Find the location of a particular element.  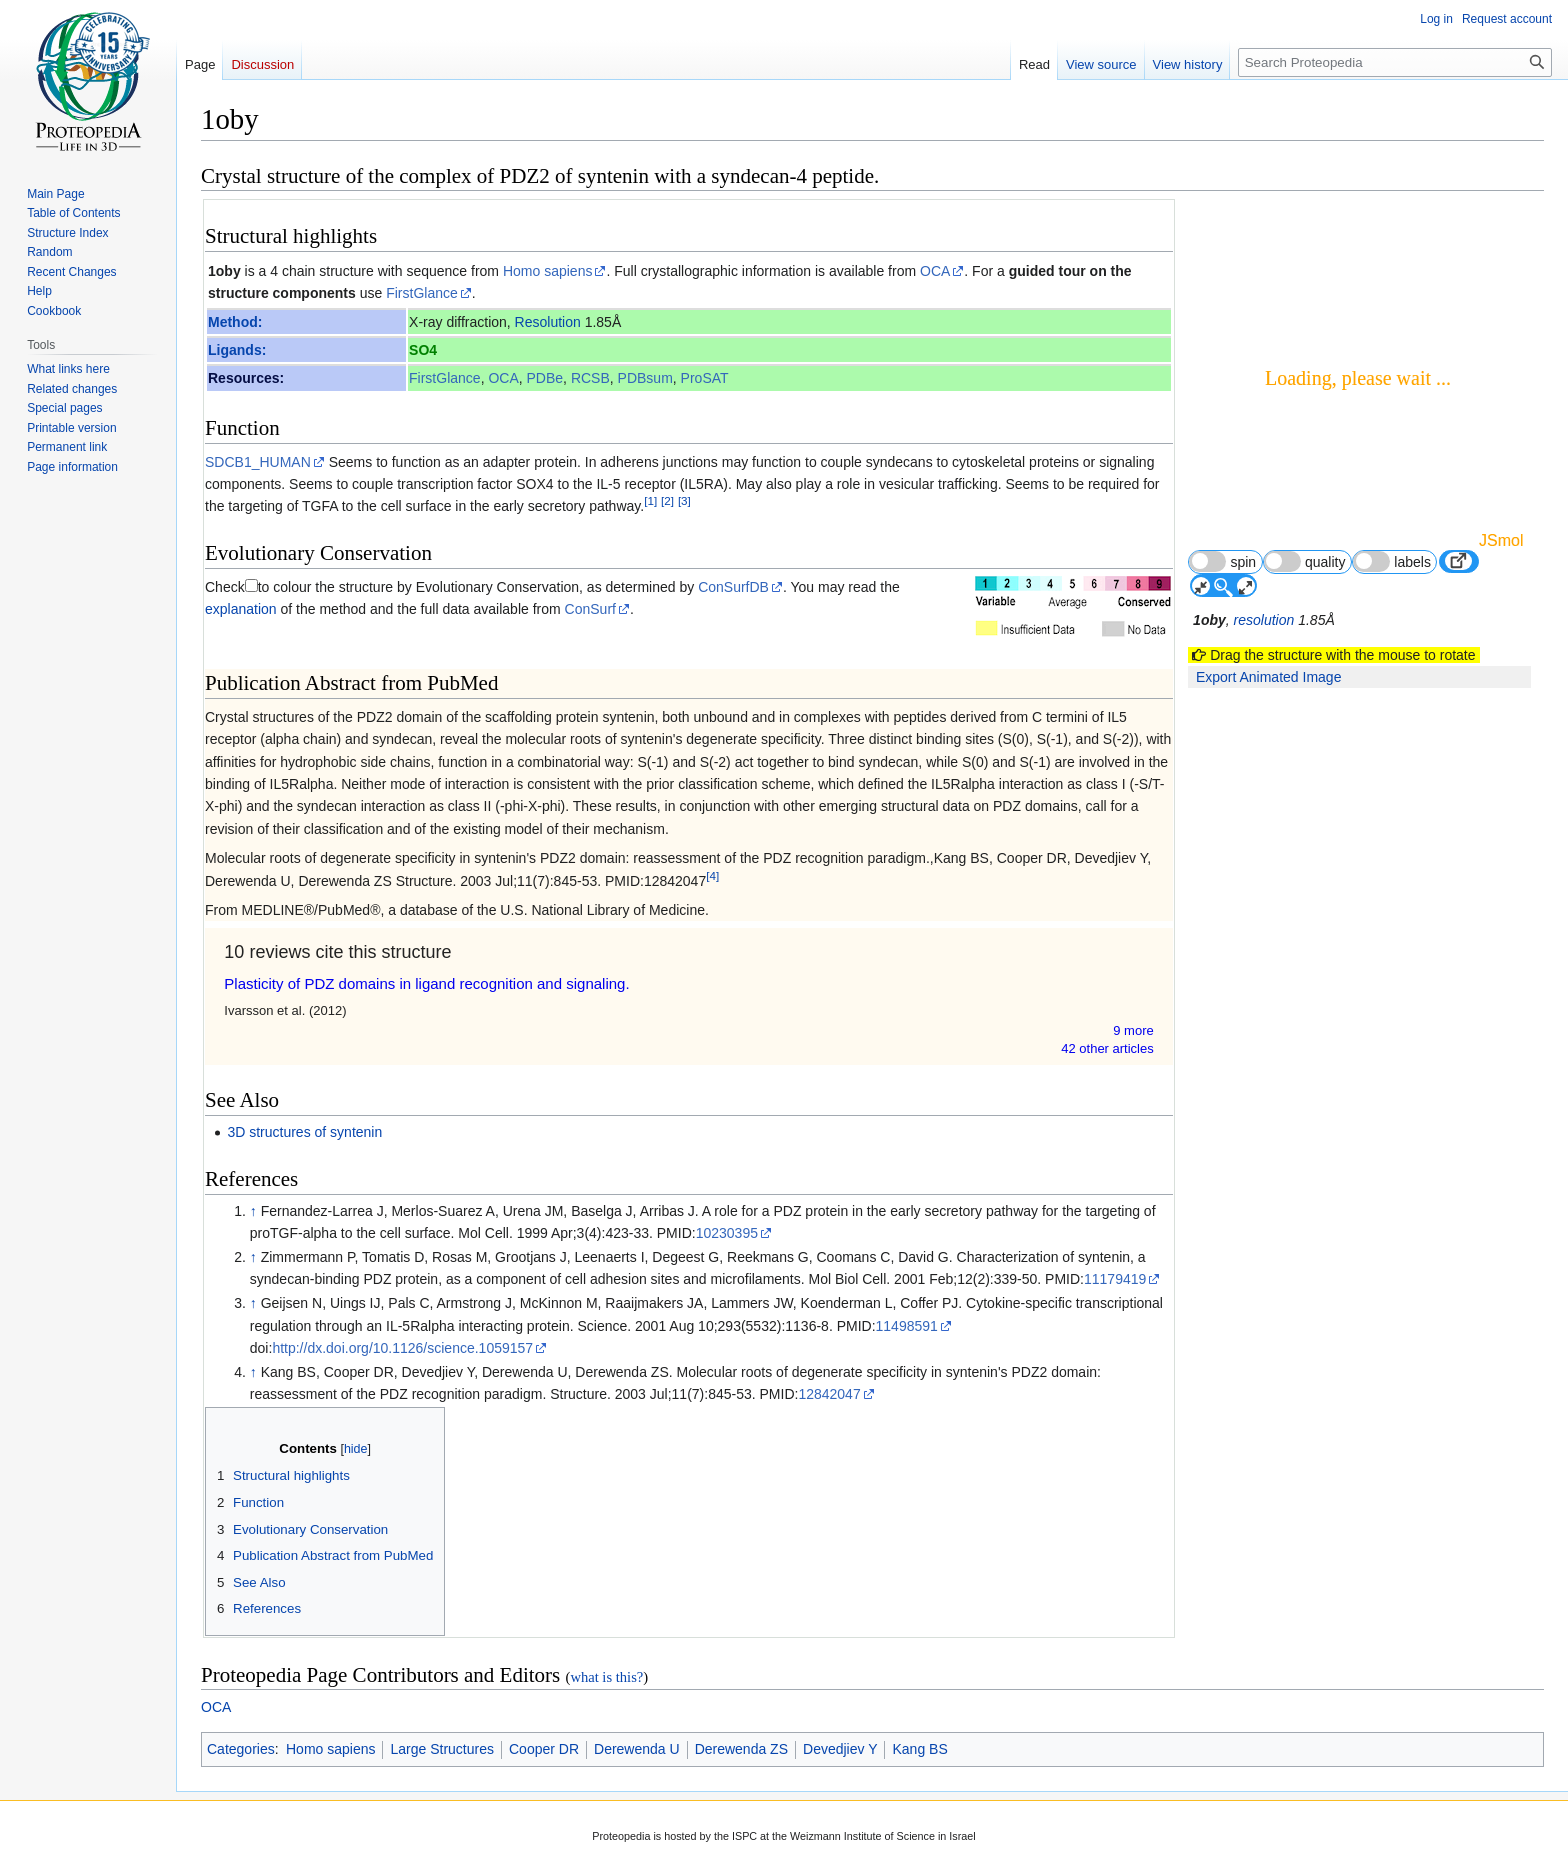

http://dx.doi.org/10.1126/science.1059157 is located at coordinates (402, 1348).